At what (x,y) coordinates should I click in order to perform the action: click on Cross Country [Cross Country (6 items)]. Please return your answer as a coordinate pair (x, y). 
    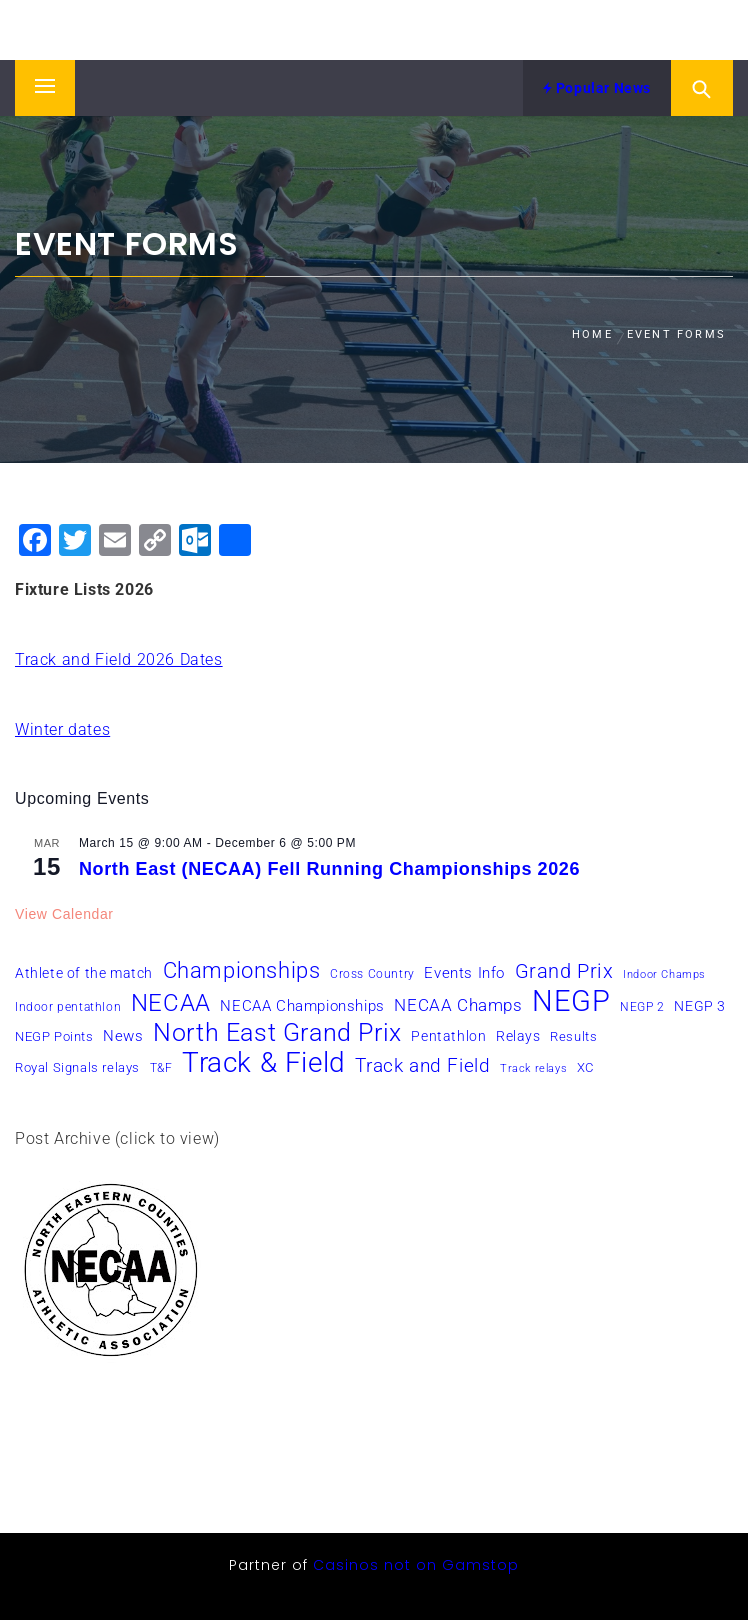
    Looking at the image, I should click on (372, 974).